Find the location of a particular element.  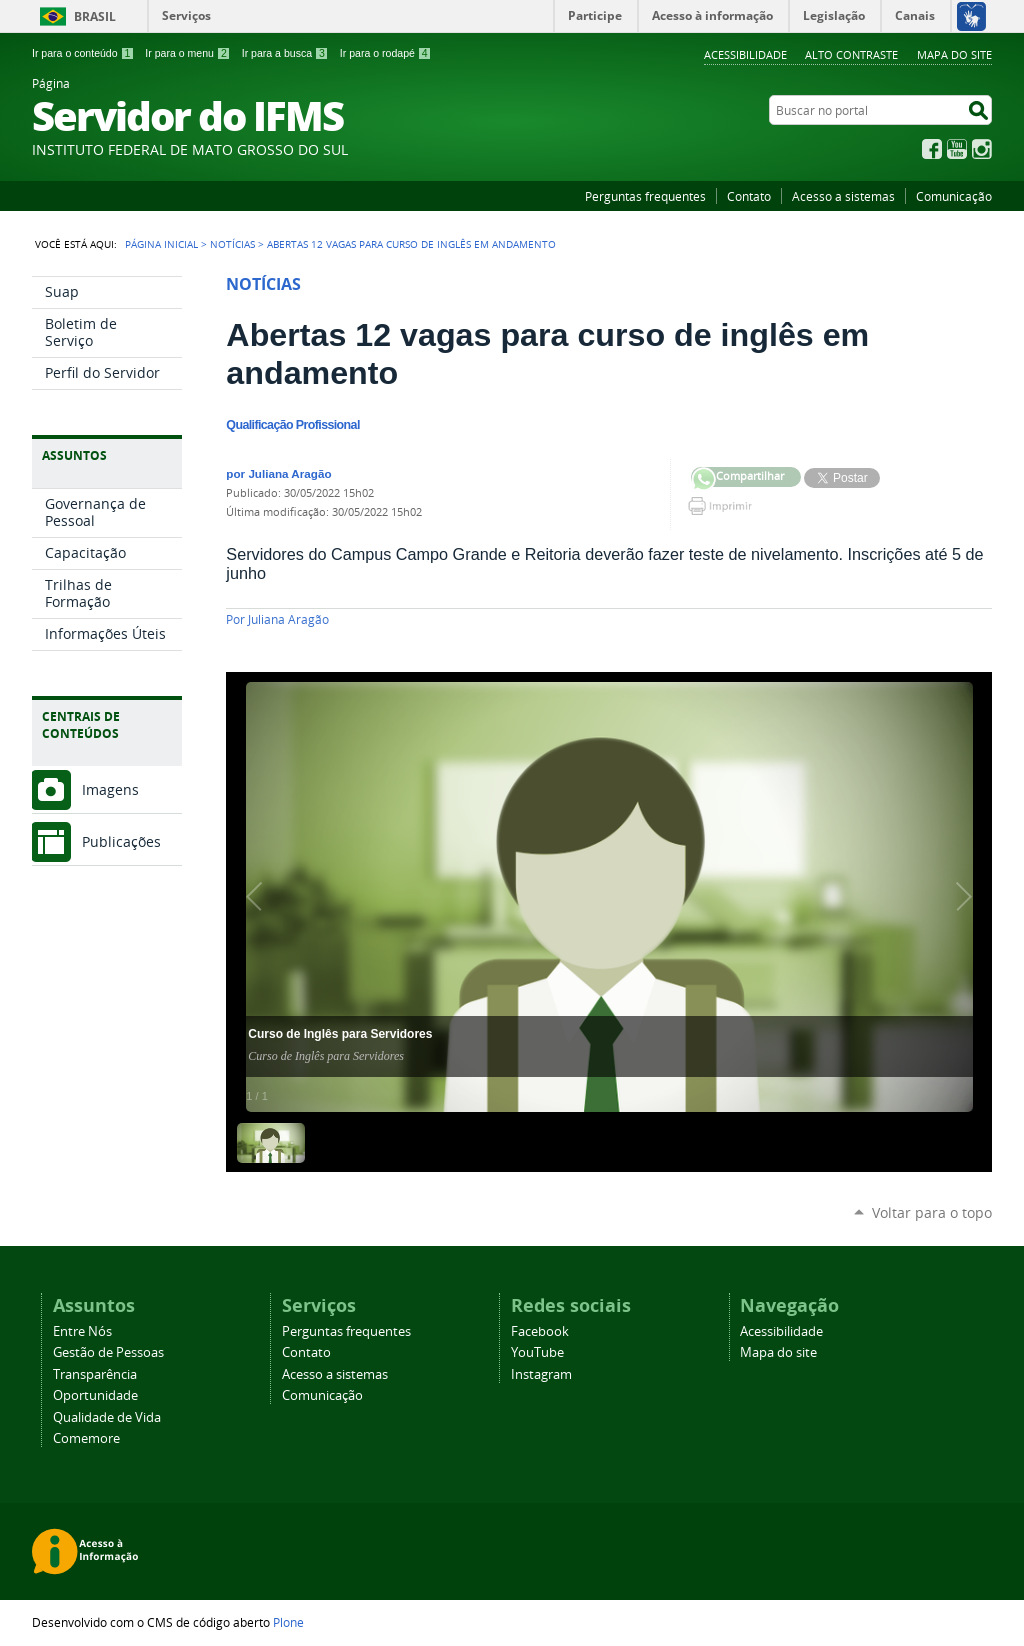

Comunicação is located at coordinates (954, 196).